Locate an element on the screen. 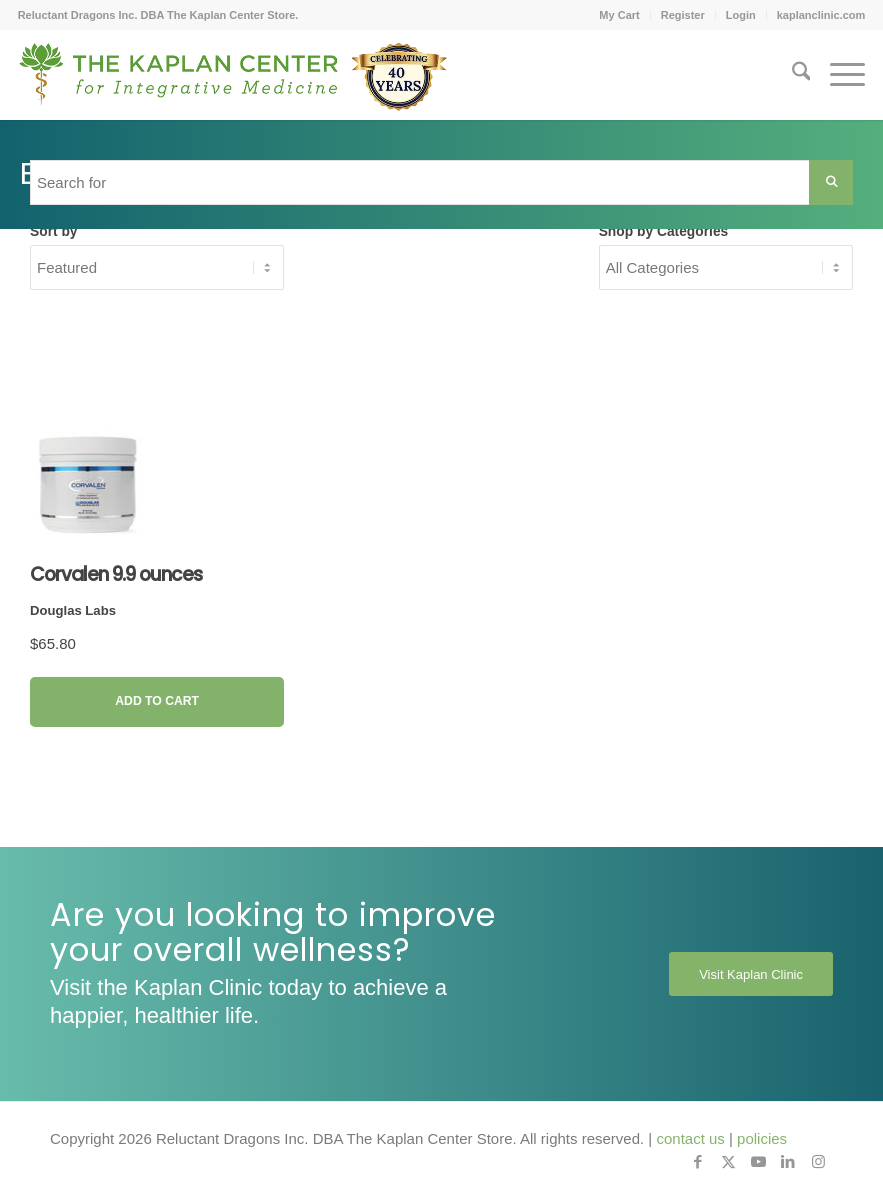  policies is located at coordinates (762, 1138).